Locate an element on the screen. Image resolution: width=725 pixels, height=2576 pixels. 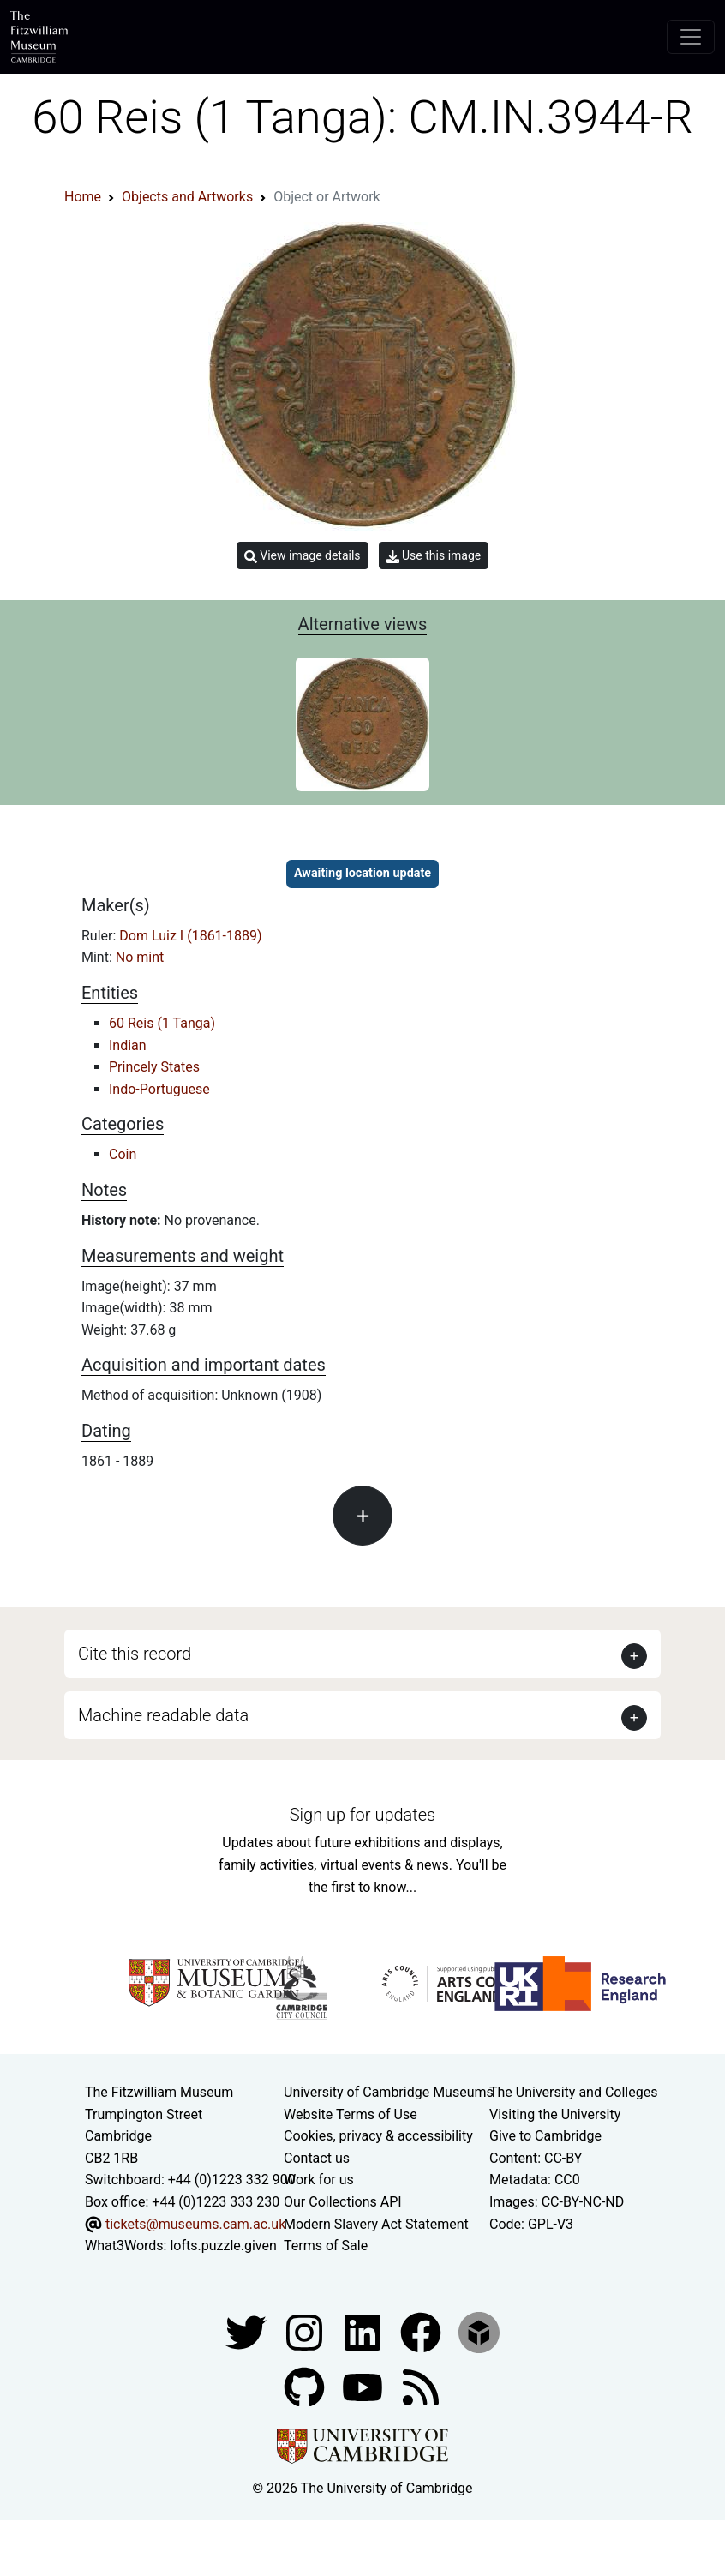
Indo-Portuguese is located at coordinates (159, 1089).